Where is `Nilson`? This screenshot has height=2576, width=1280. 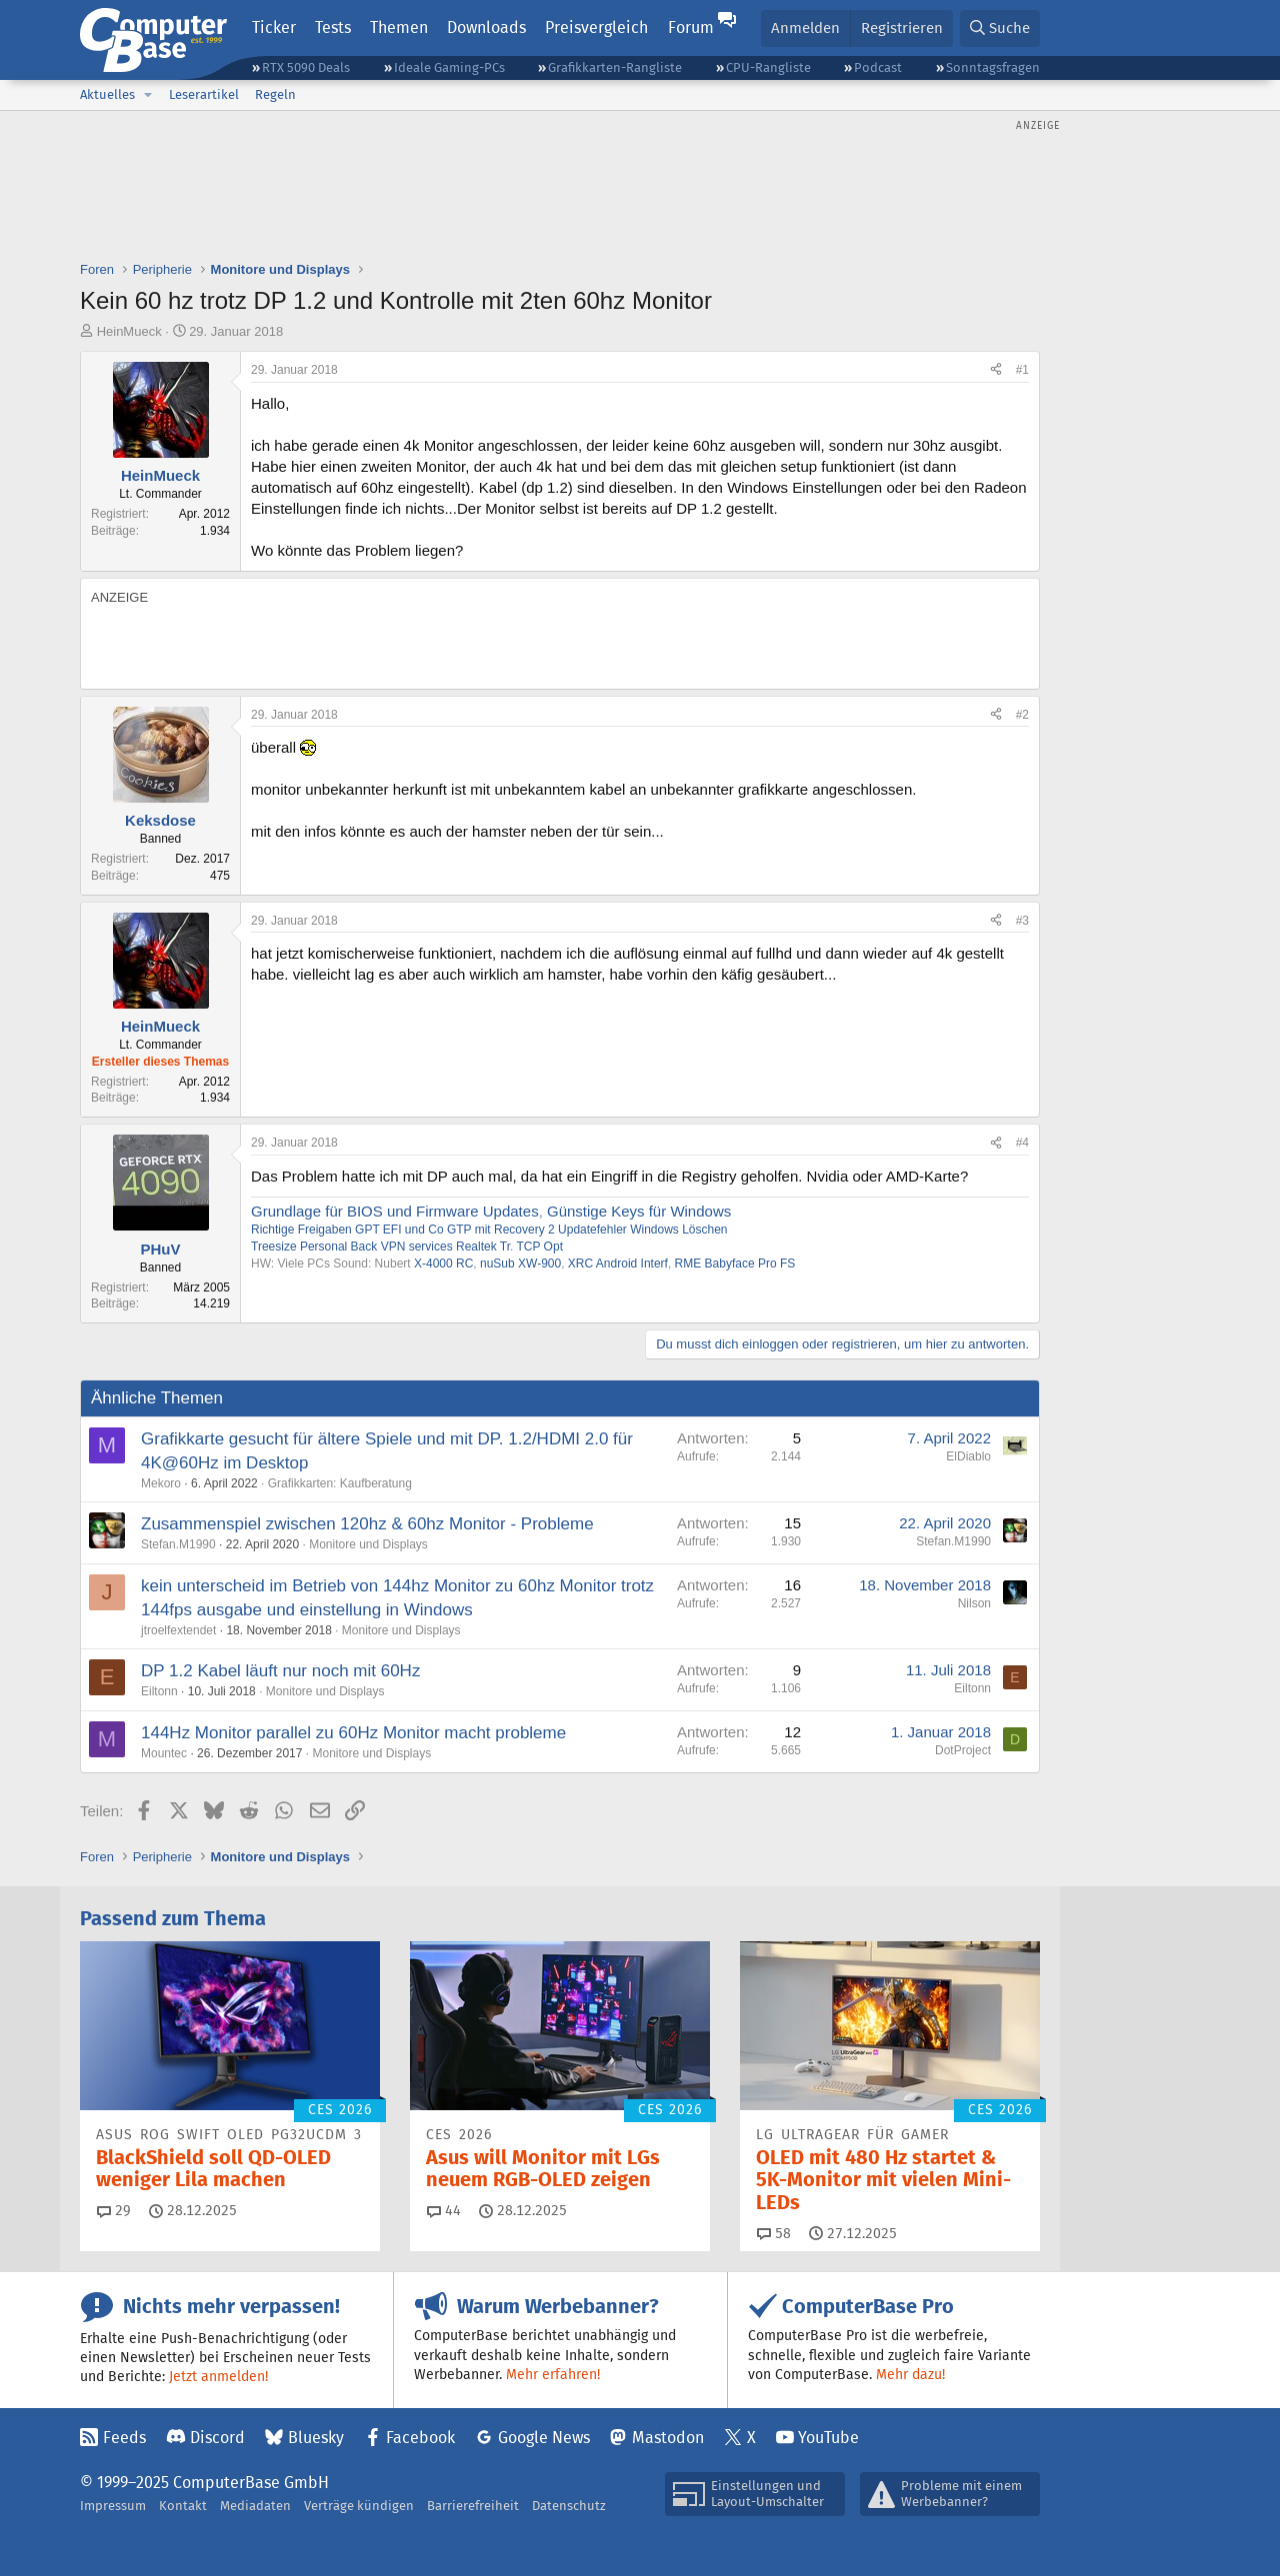 Nilson is located at coordinates (974, 1603).